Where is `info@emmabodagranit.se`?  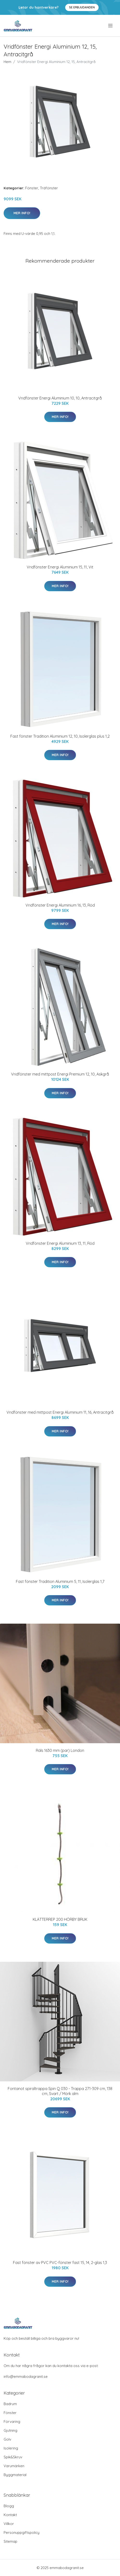
info@emmabodagranit.se is located at coordinates (26, 2376).